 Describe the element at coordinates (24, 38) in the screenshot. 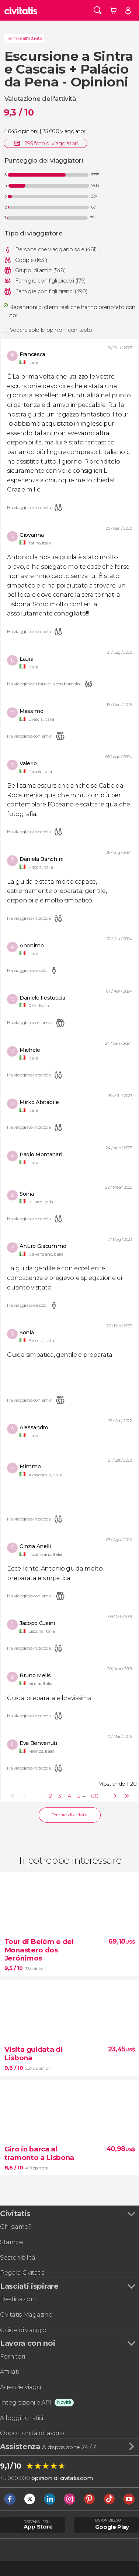

I see `Tornare all'attività` at that location.